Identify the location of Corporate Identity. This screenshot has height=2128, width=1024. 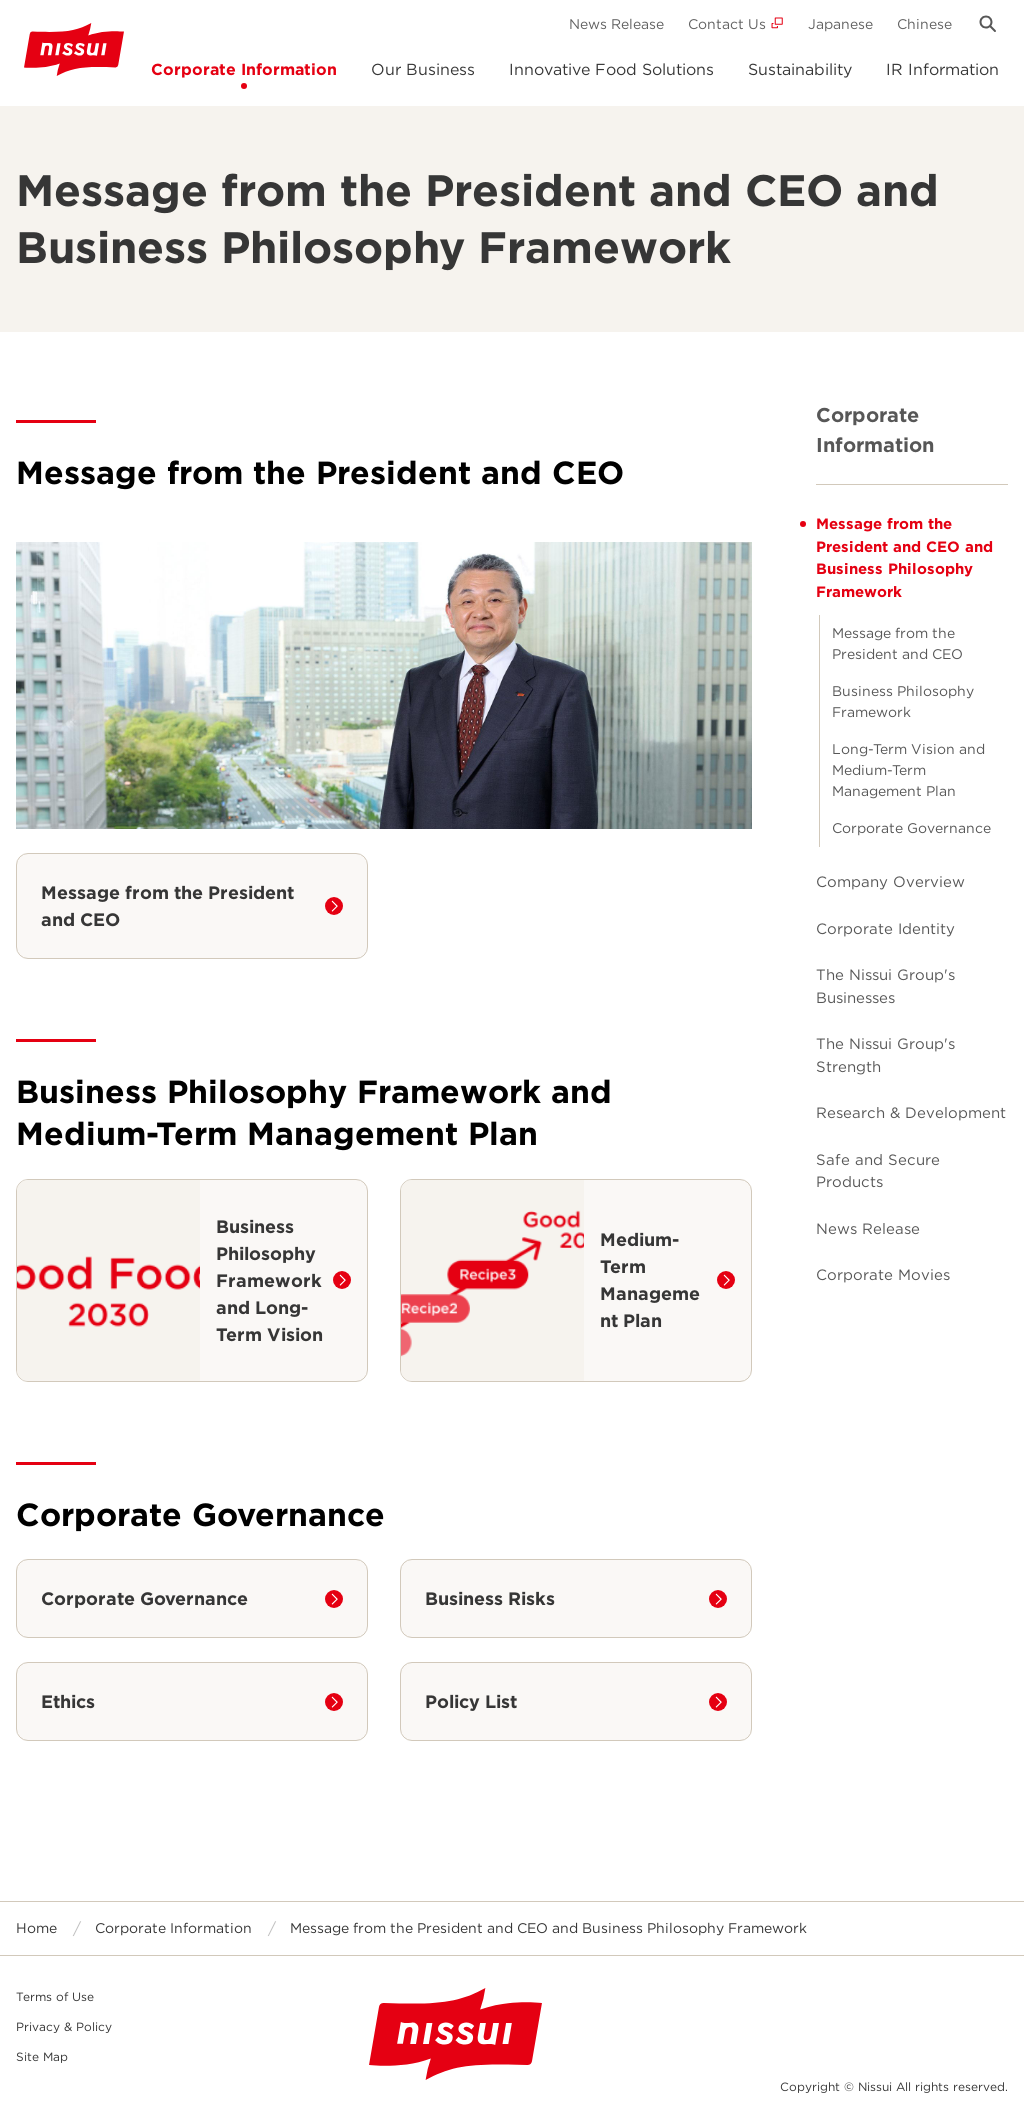
(885, 929).